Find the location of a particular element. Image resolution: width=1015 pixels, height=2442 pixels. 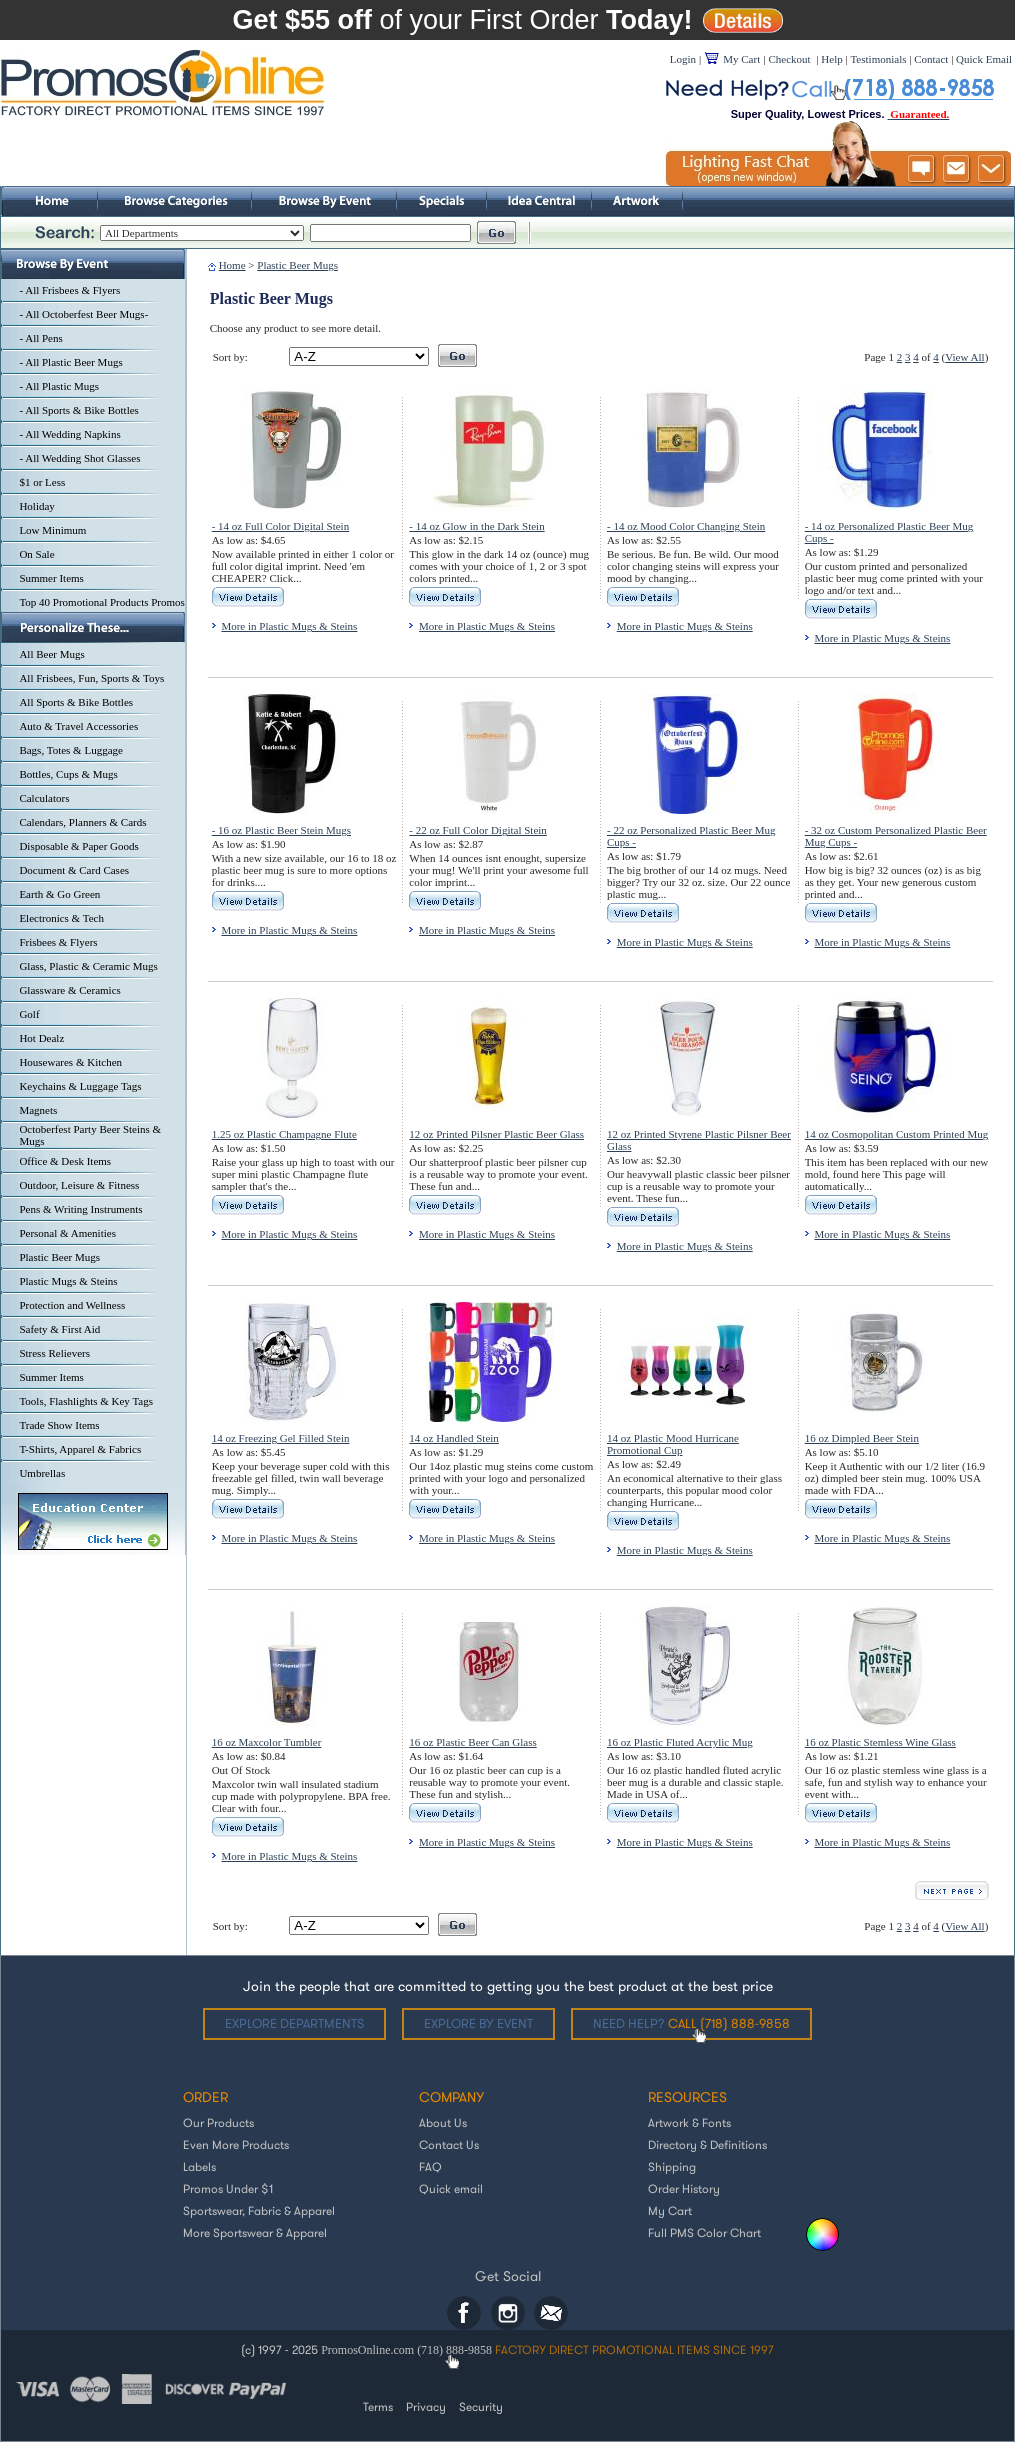

(718) 888-9858 is located at coordinates (454, 2350).